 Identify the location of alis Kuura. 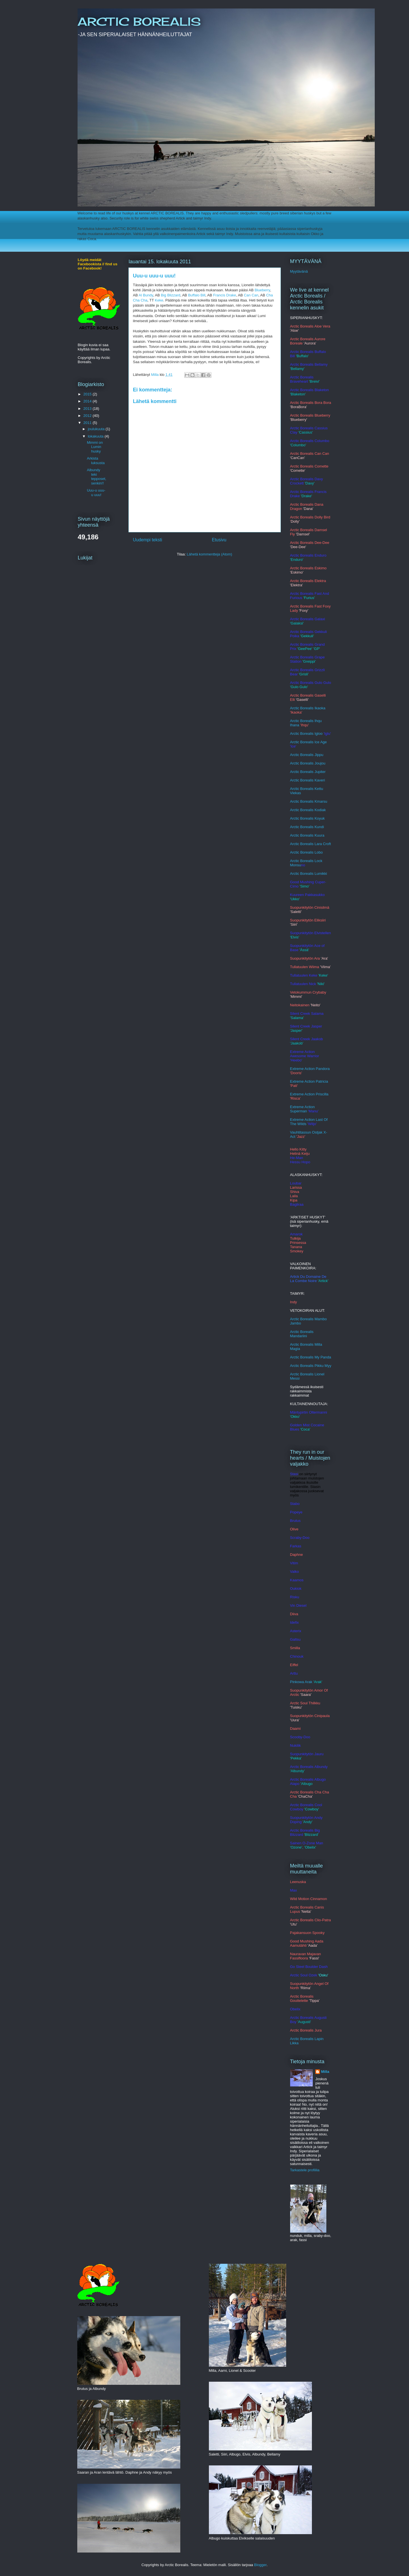
(316, 835).